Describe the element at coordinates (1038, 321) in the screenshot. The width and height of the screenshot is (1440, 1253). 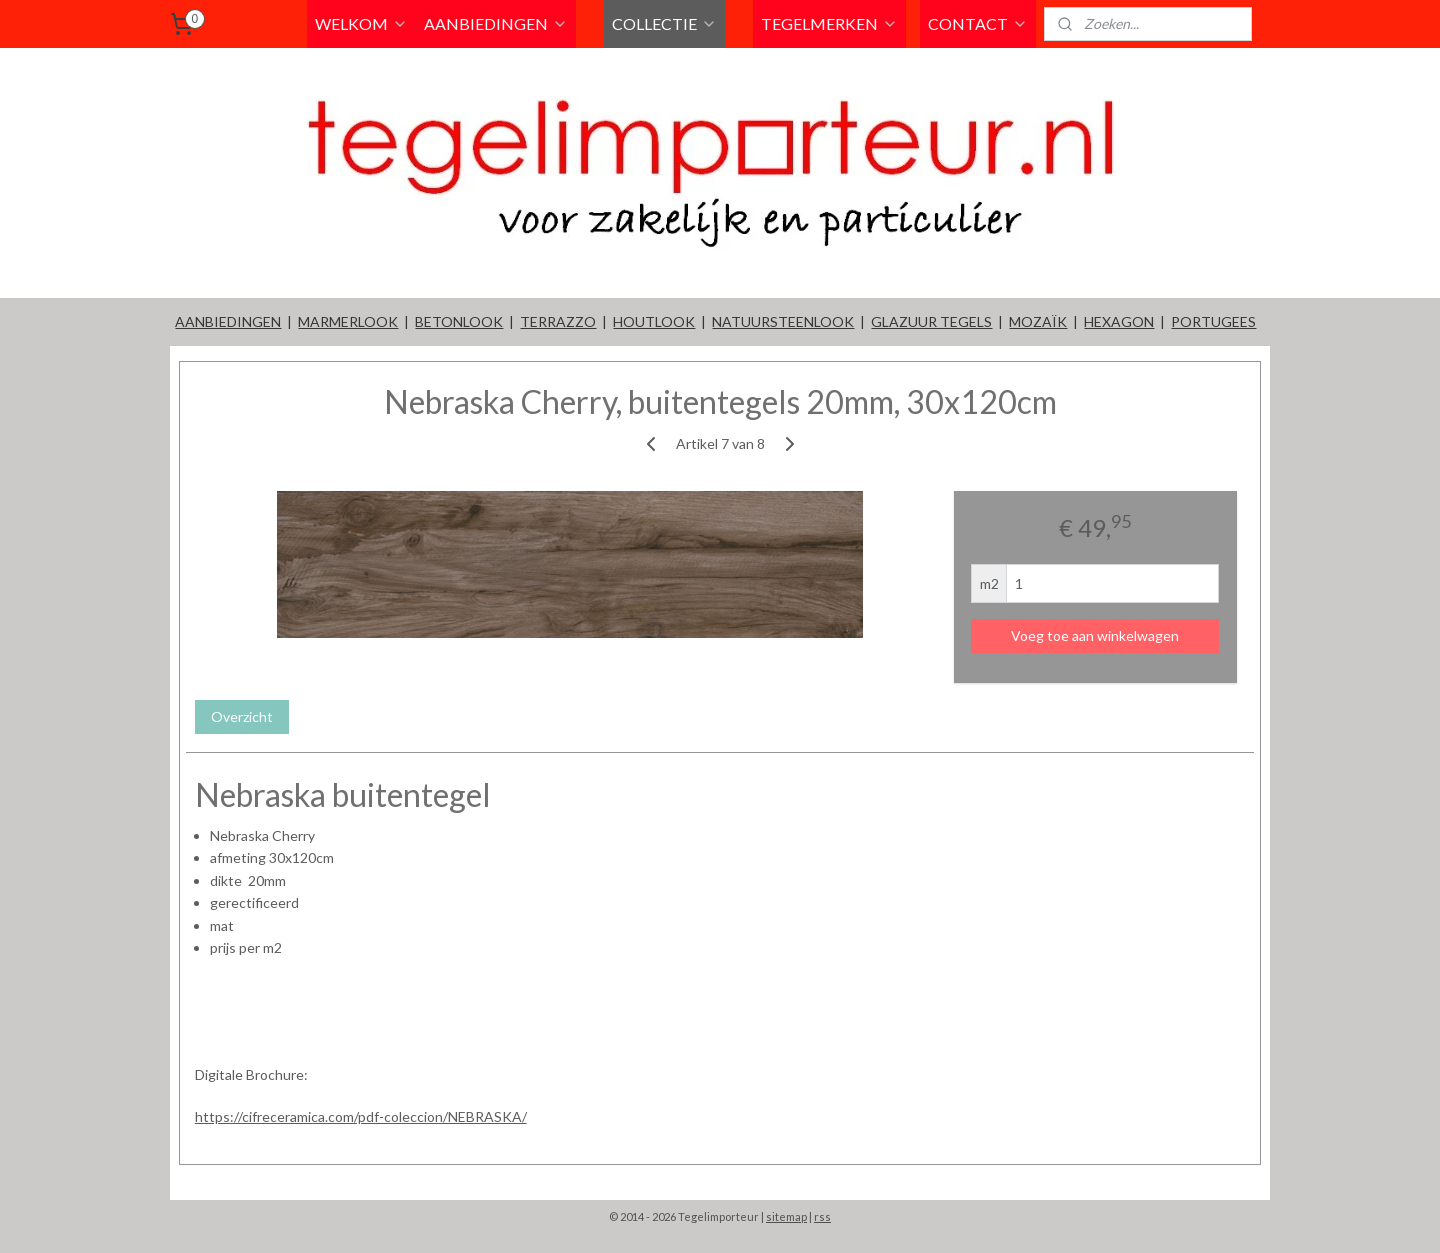
I see `MOZAÏK` at that location.